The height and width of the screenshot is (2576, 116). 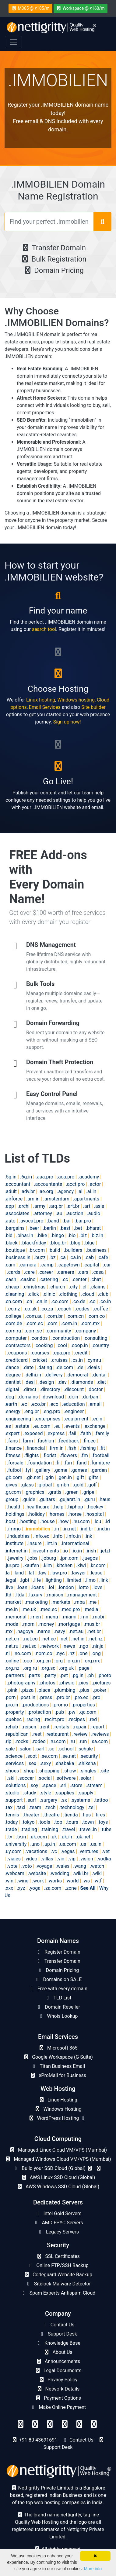 I want to click on Bulk Registration, so click(x=53, y=259).